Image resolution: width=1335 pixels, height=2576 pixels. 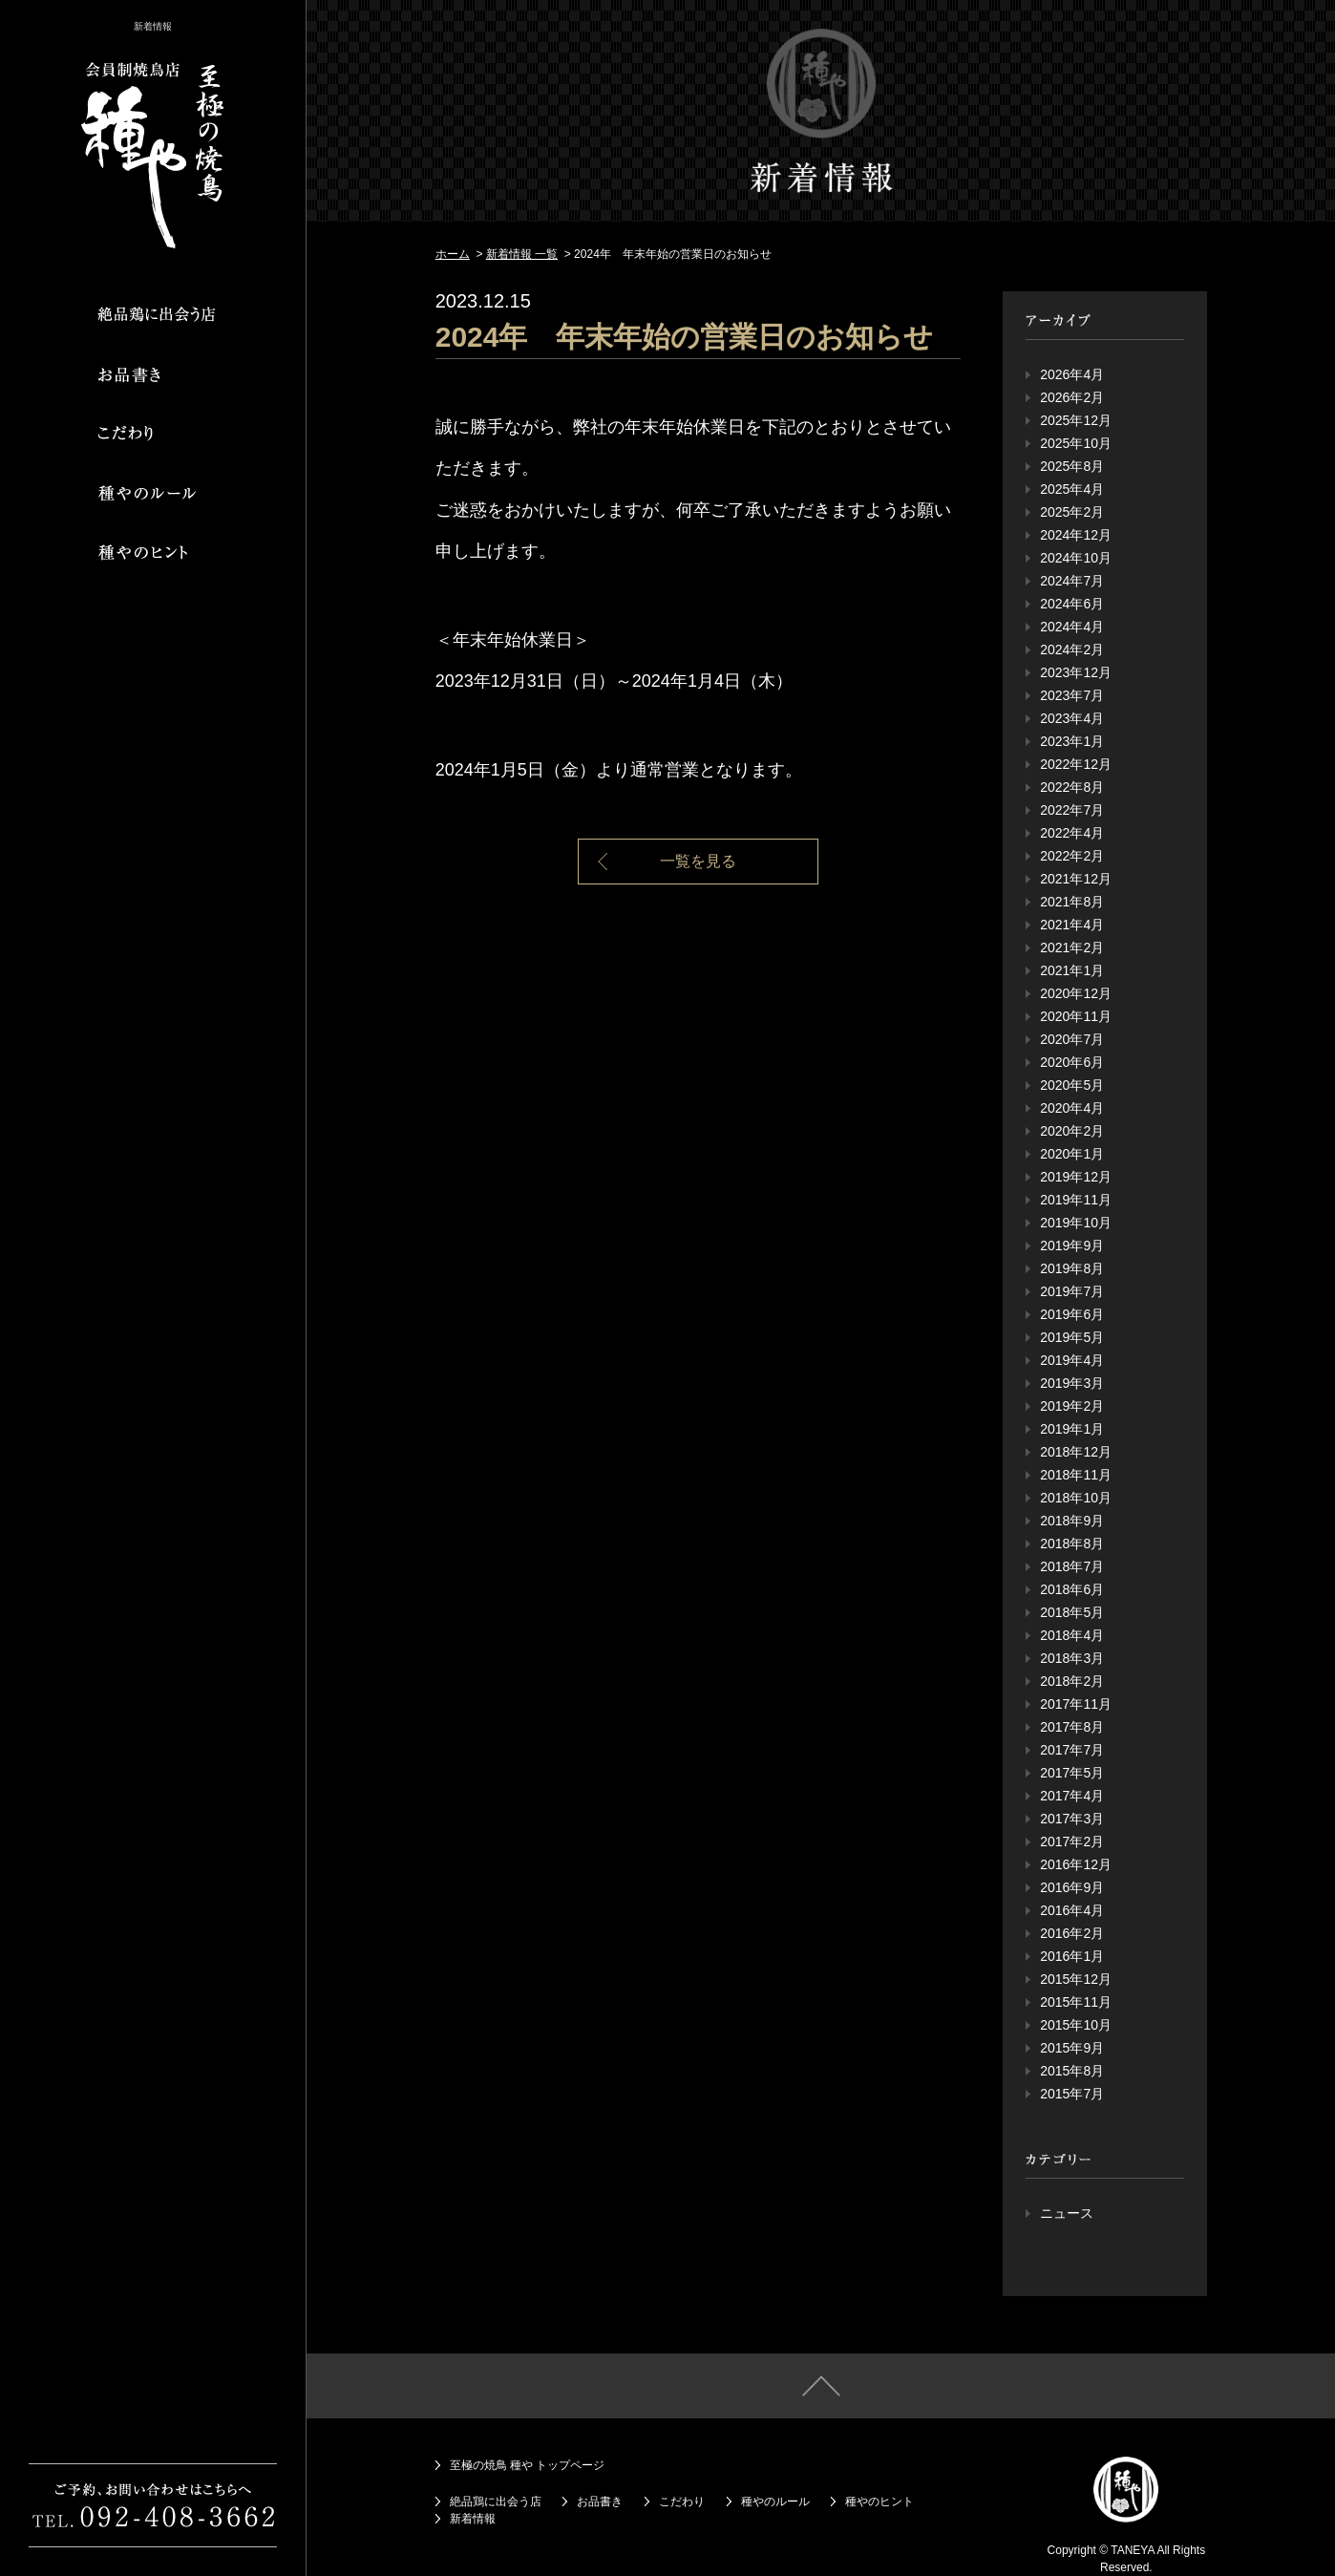 What do you see at coordinates (1072, 833) in the screenshot?
I see `2022年4月` at bounding box center [1072, 833].